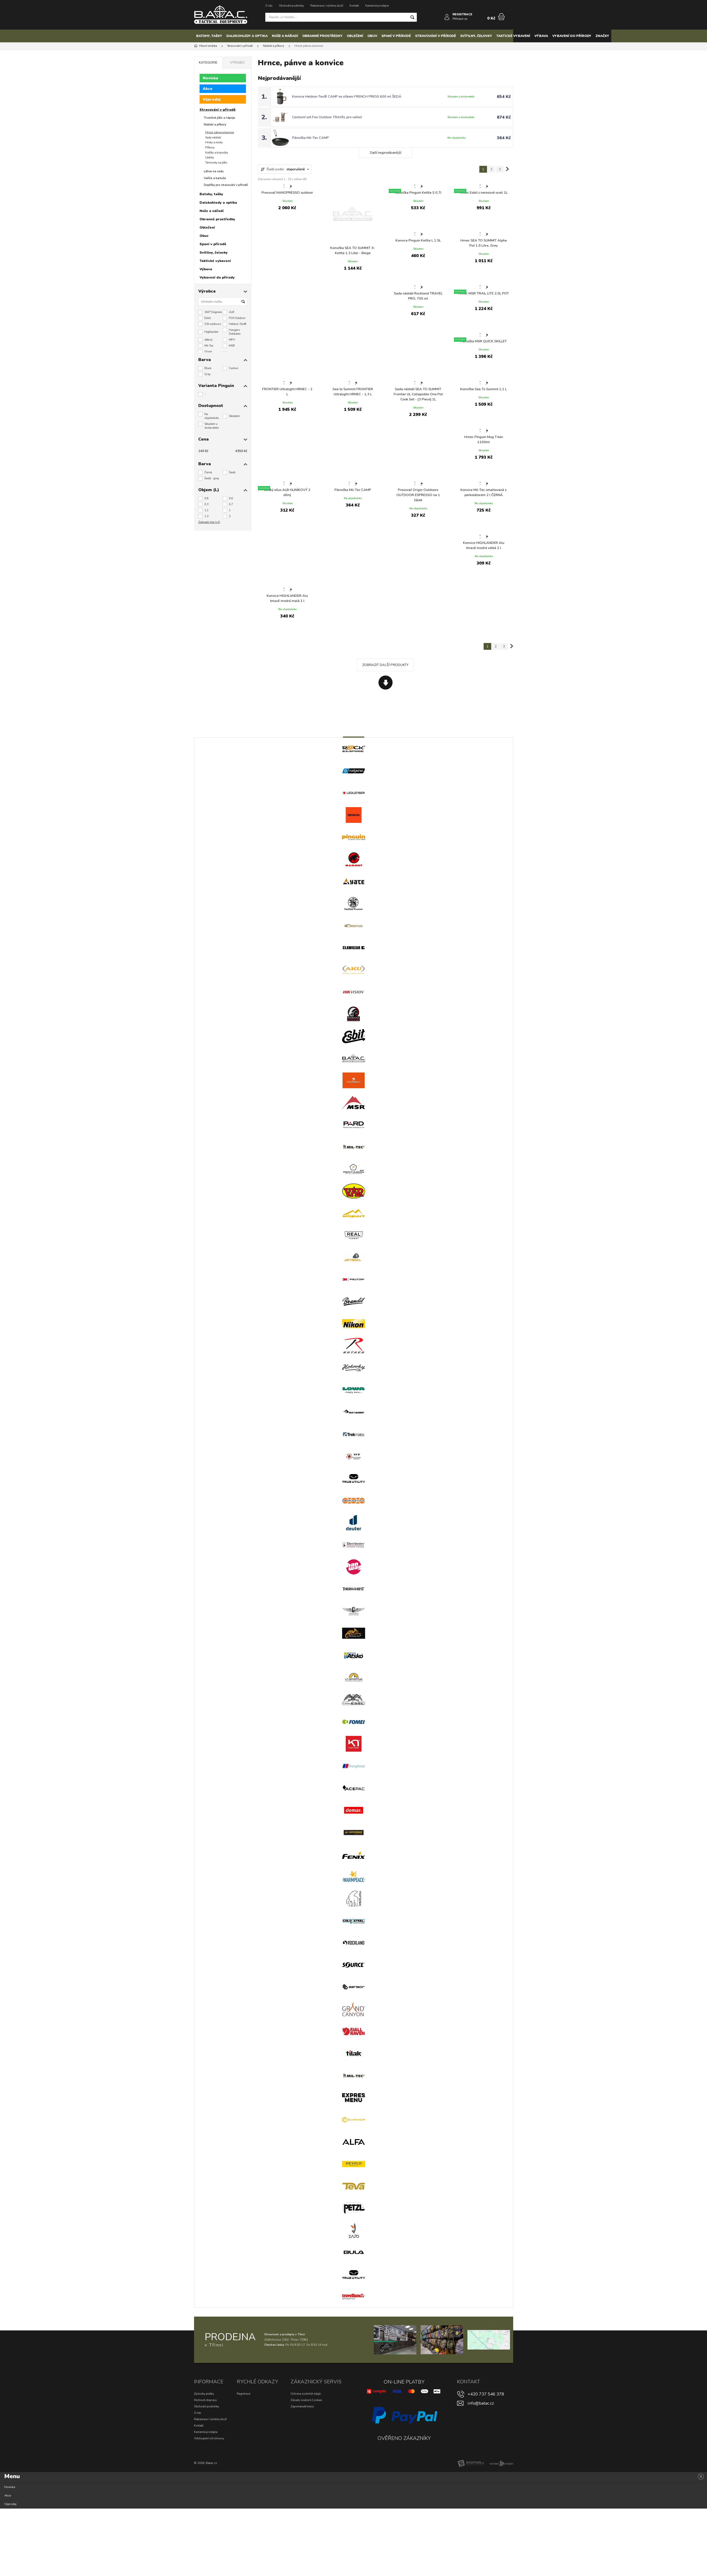 The width and height of the screenshot is (707, 2576). What do you see at coordinates (418, 394) in the screenshot?
I see `Sada nádobí SEA TO SUMMIT Frontier UL Collapsible One Pot Cook Set - [3 Piece] 1L` at bounding box center [418, 394].